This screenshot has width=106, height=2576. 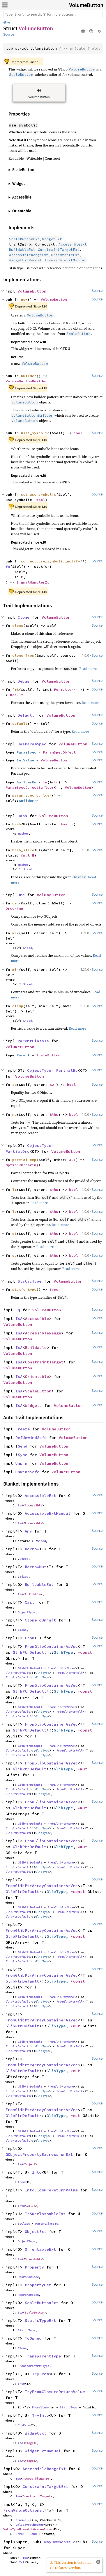 I want to click on VolumeButton, so click(x=86, y=5).